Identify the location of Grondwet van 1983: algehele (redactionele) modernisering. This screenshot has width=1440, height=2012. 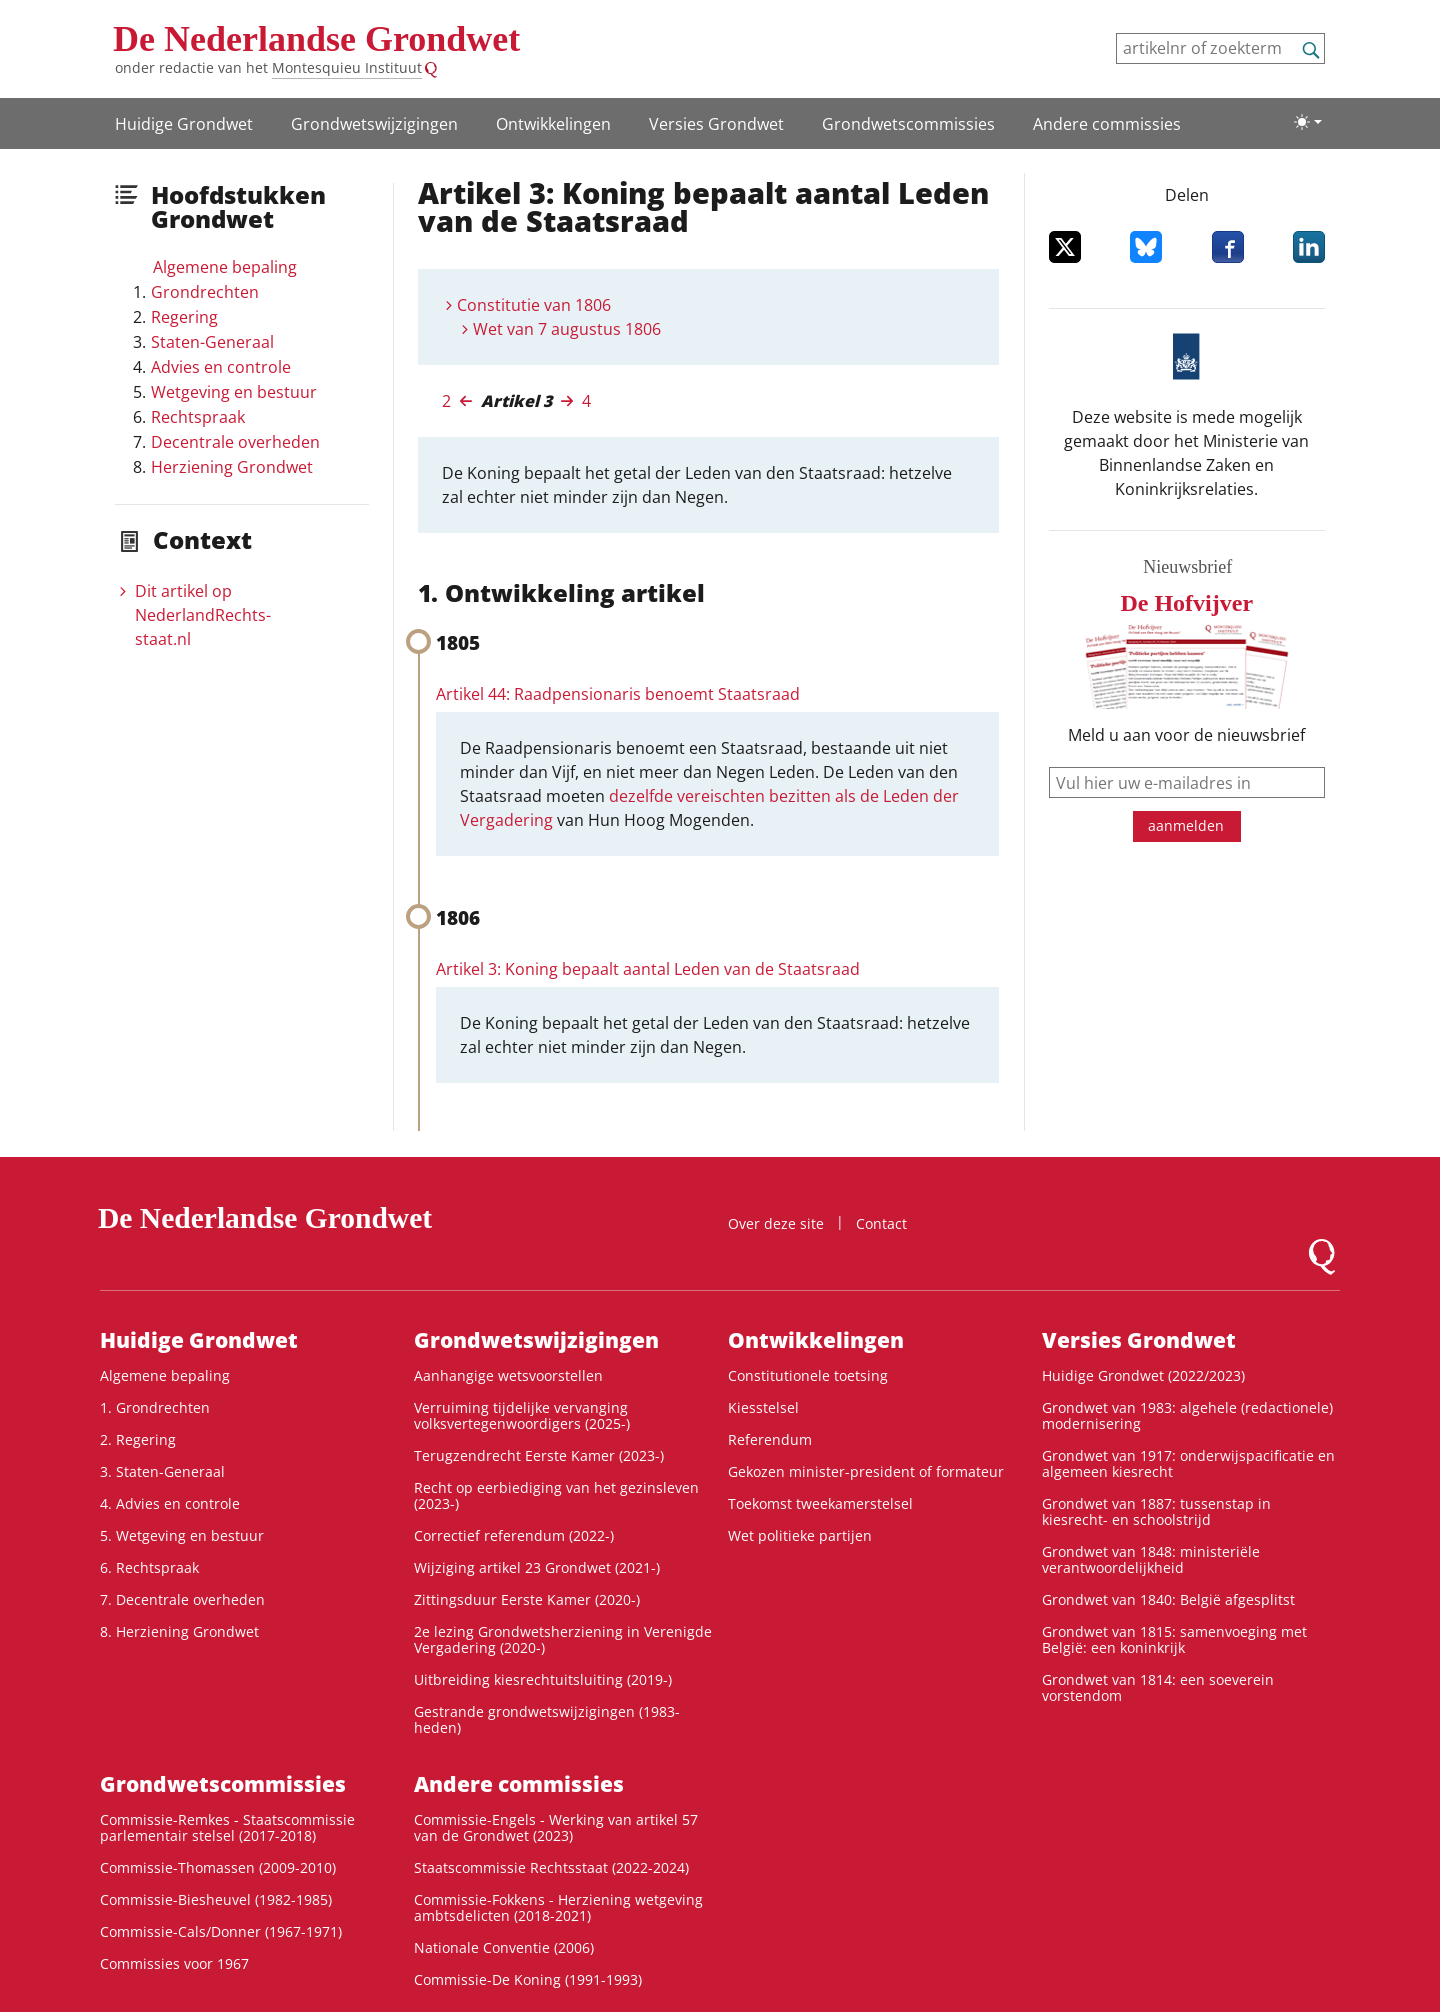
(1187, 1415).